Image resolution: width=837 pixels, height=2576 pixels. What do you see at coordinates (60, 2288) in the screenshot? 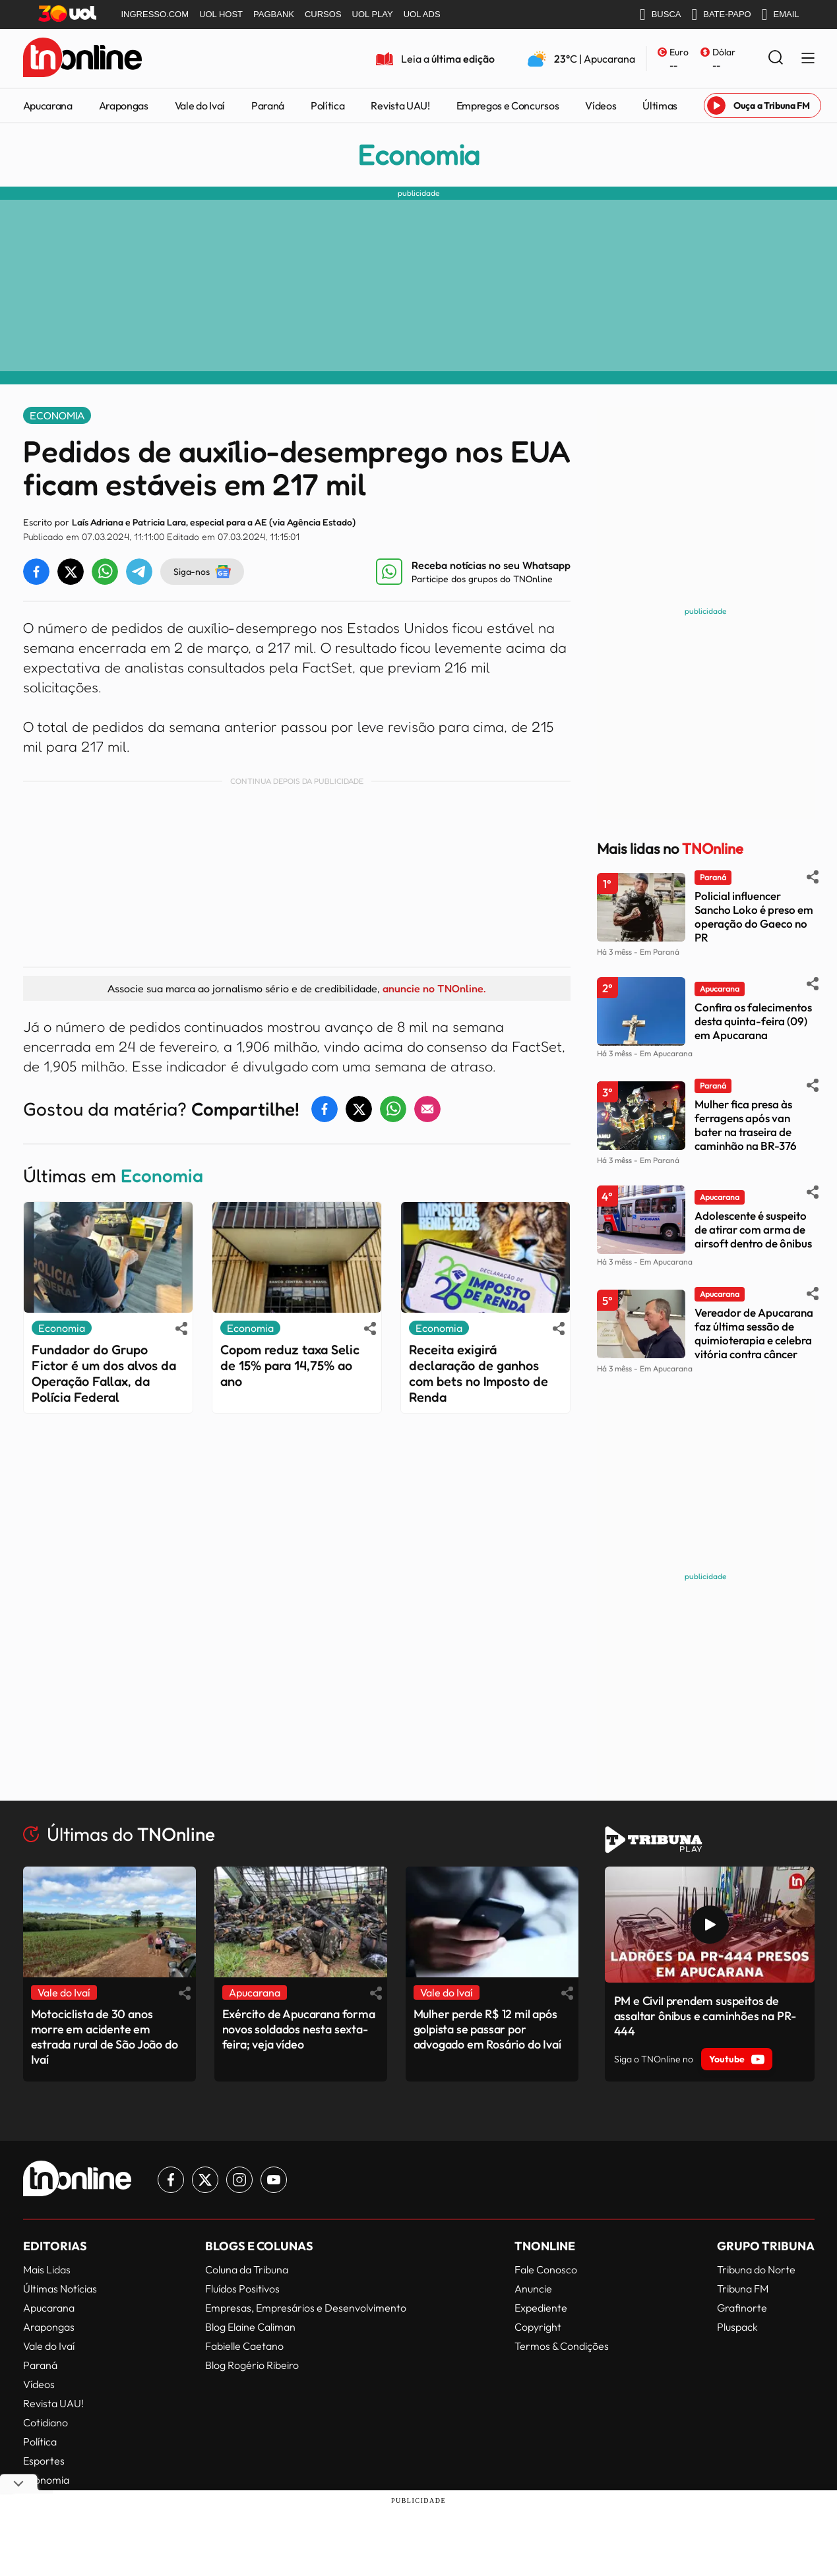
I see `Últimas Notícias` at bounding box center [60, 2288].